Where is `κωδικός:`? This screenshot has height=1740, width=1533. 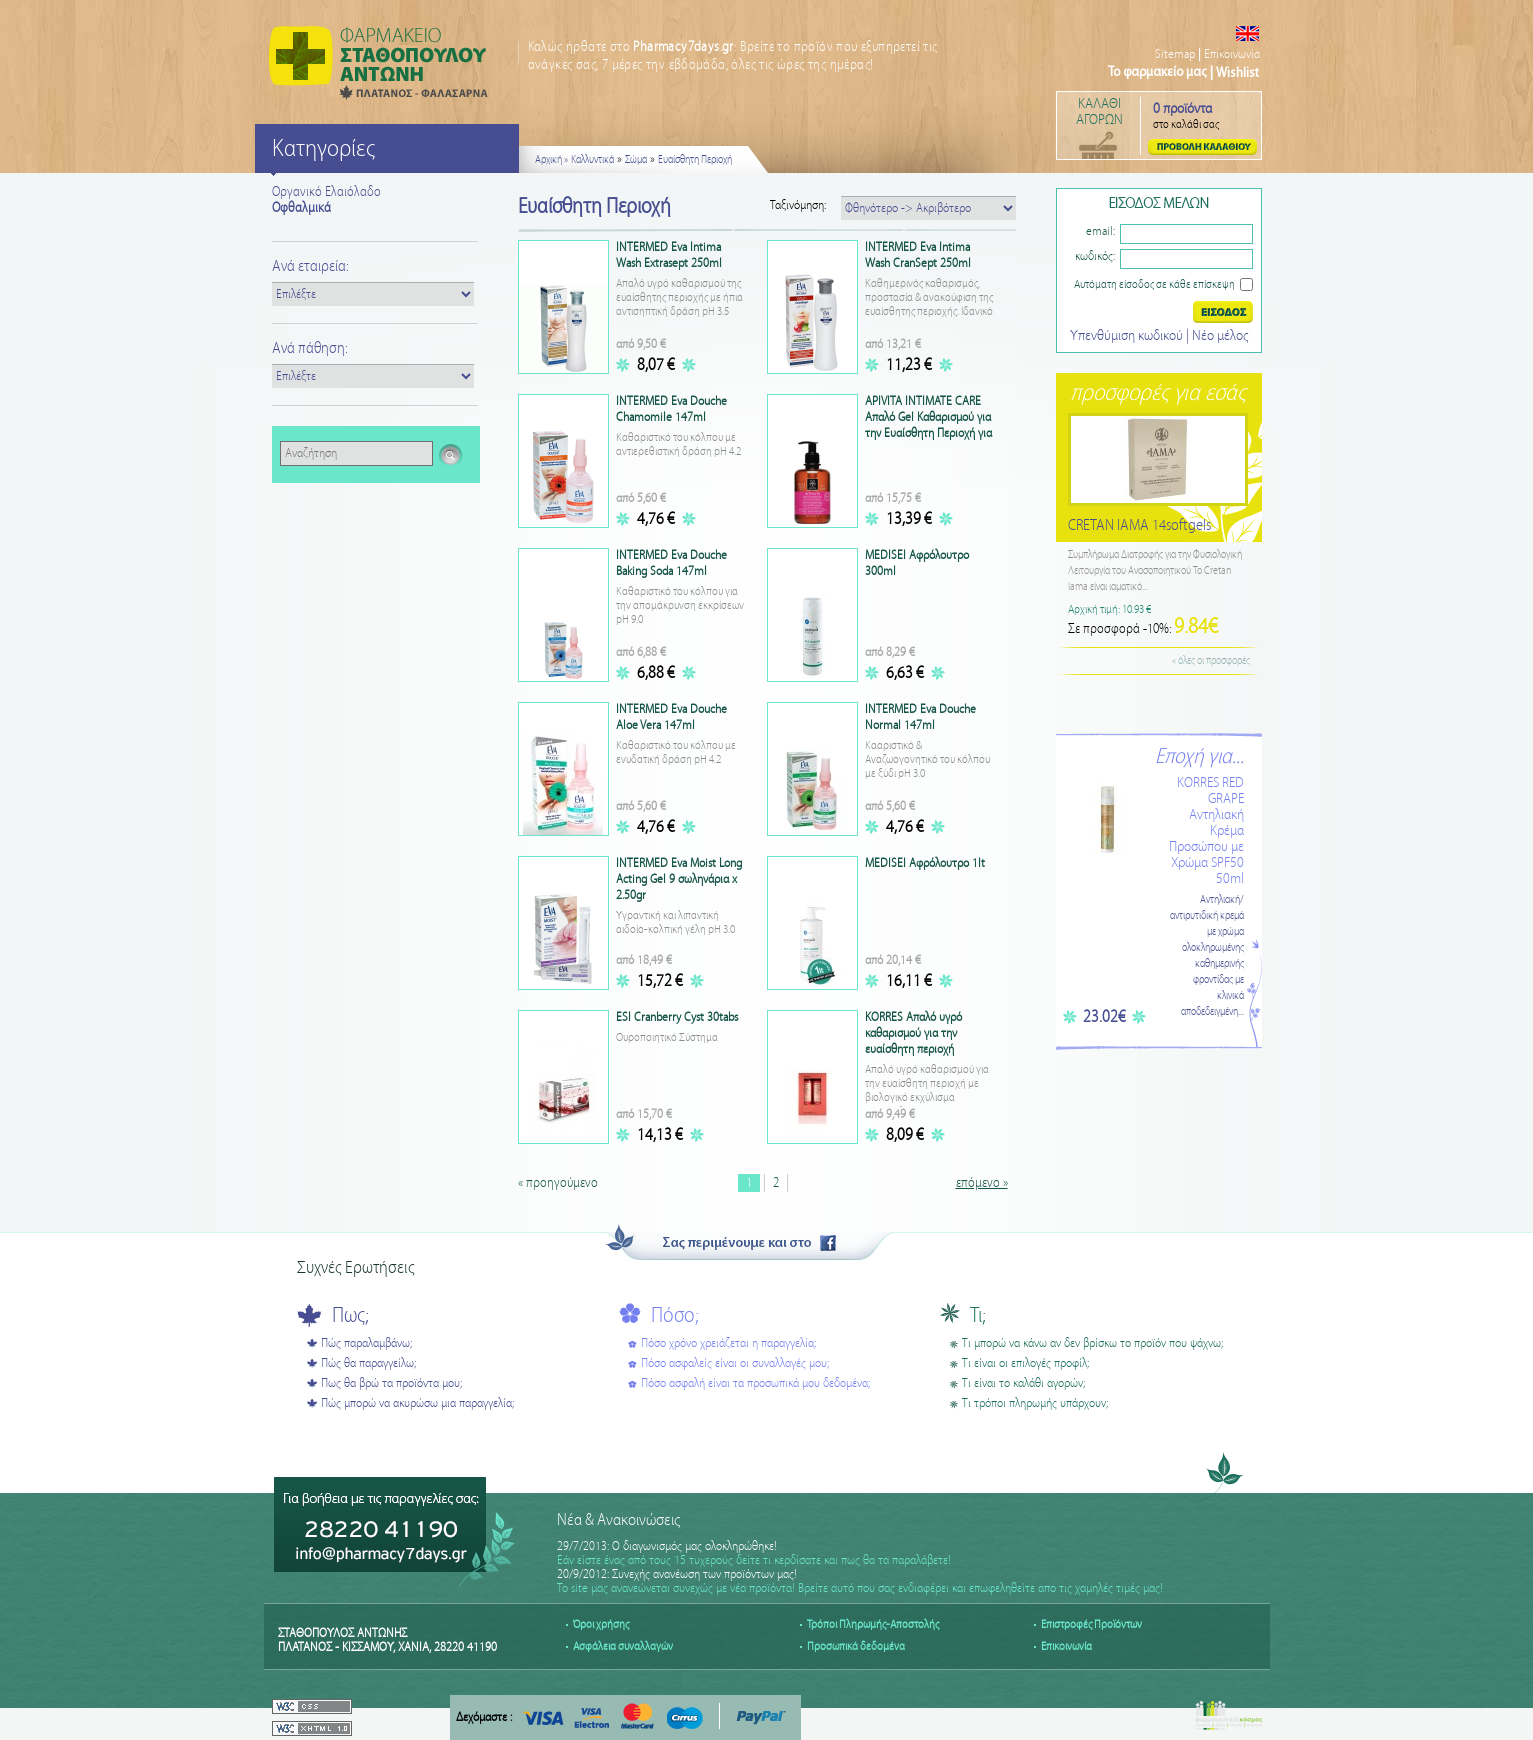
κωδικός: is located at coordinates (1095, 256).